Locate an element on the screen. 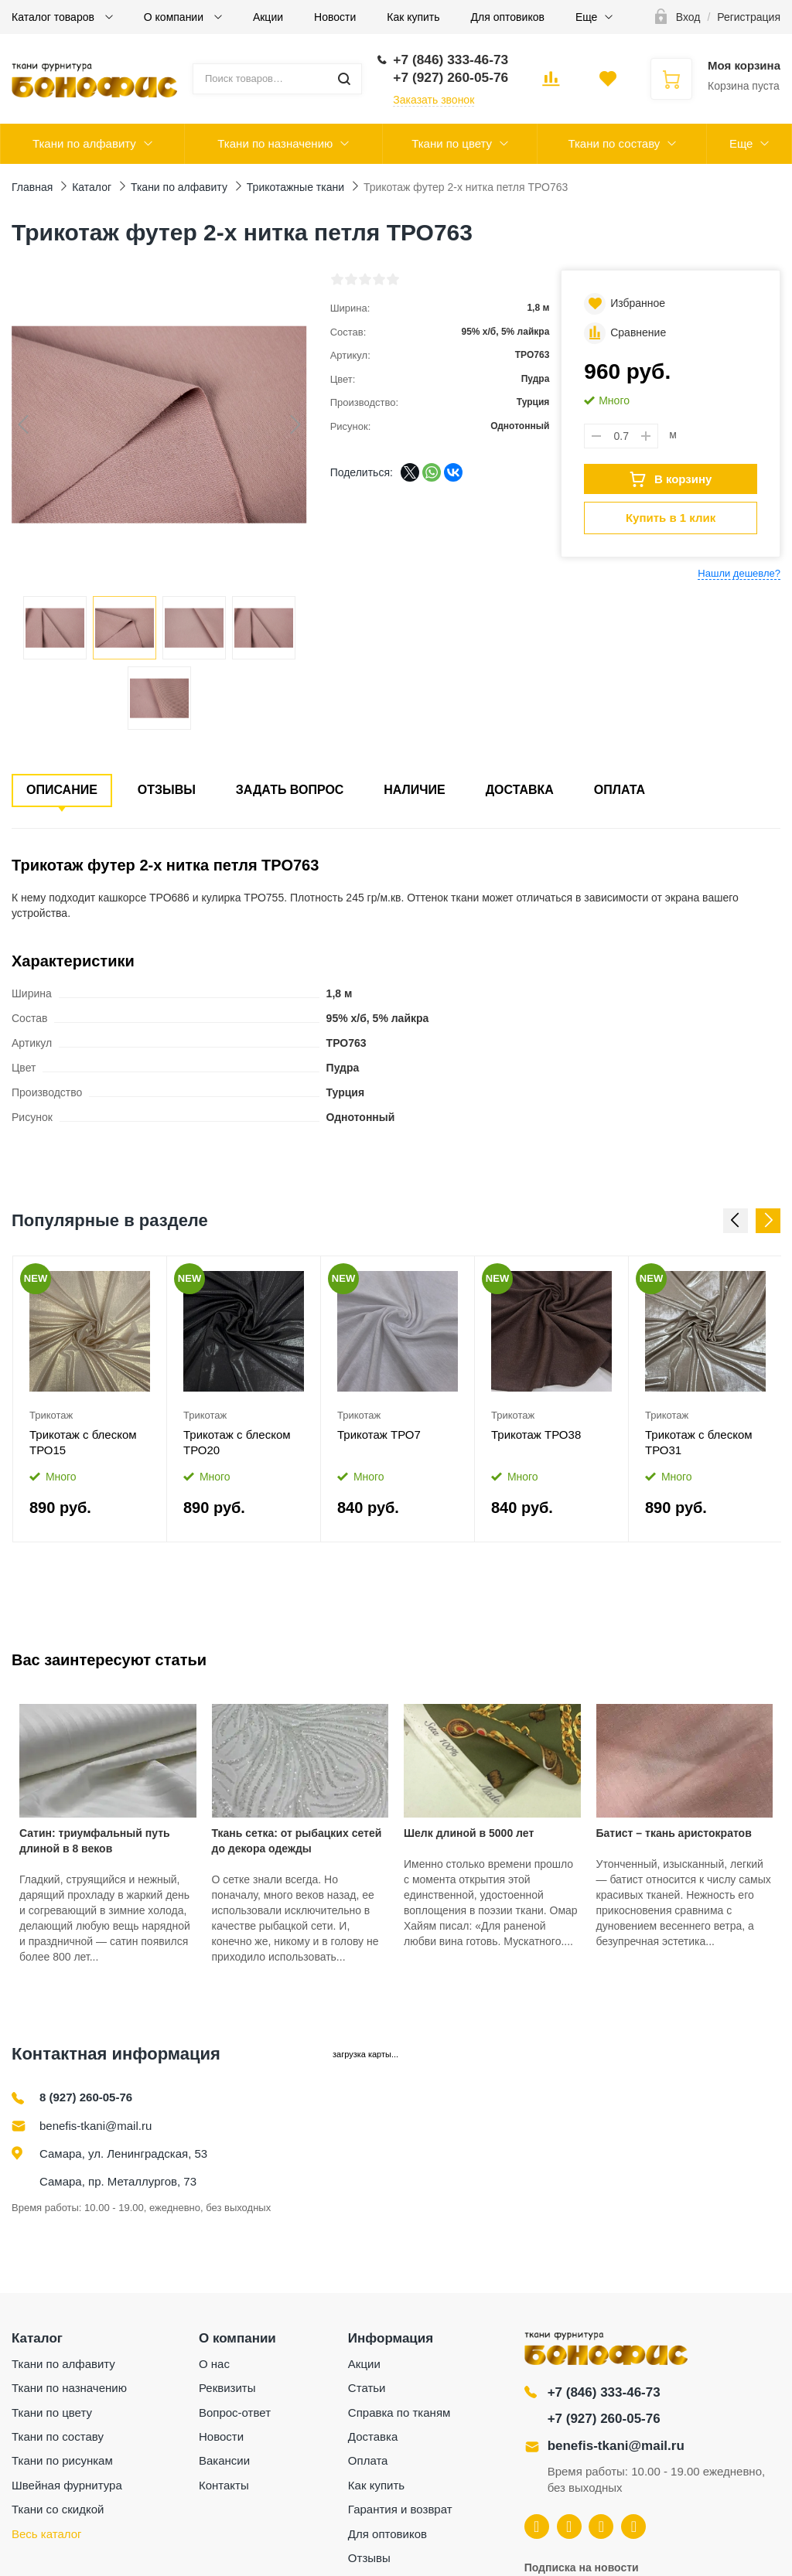 Image resolution: width=792 pixels, height=2576 pixels. Как купить is located at coordinates (413, 17).